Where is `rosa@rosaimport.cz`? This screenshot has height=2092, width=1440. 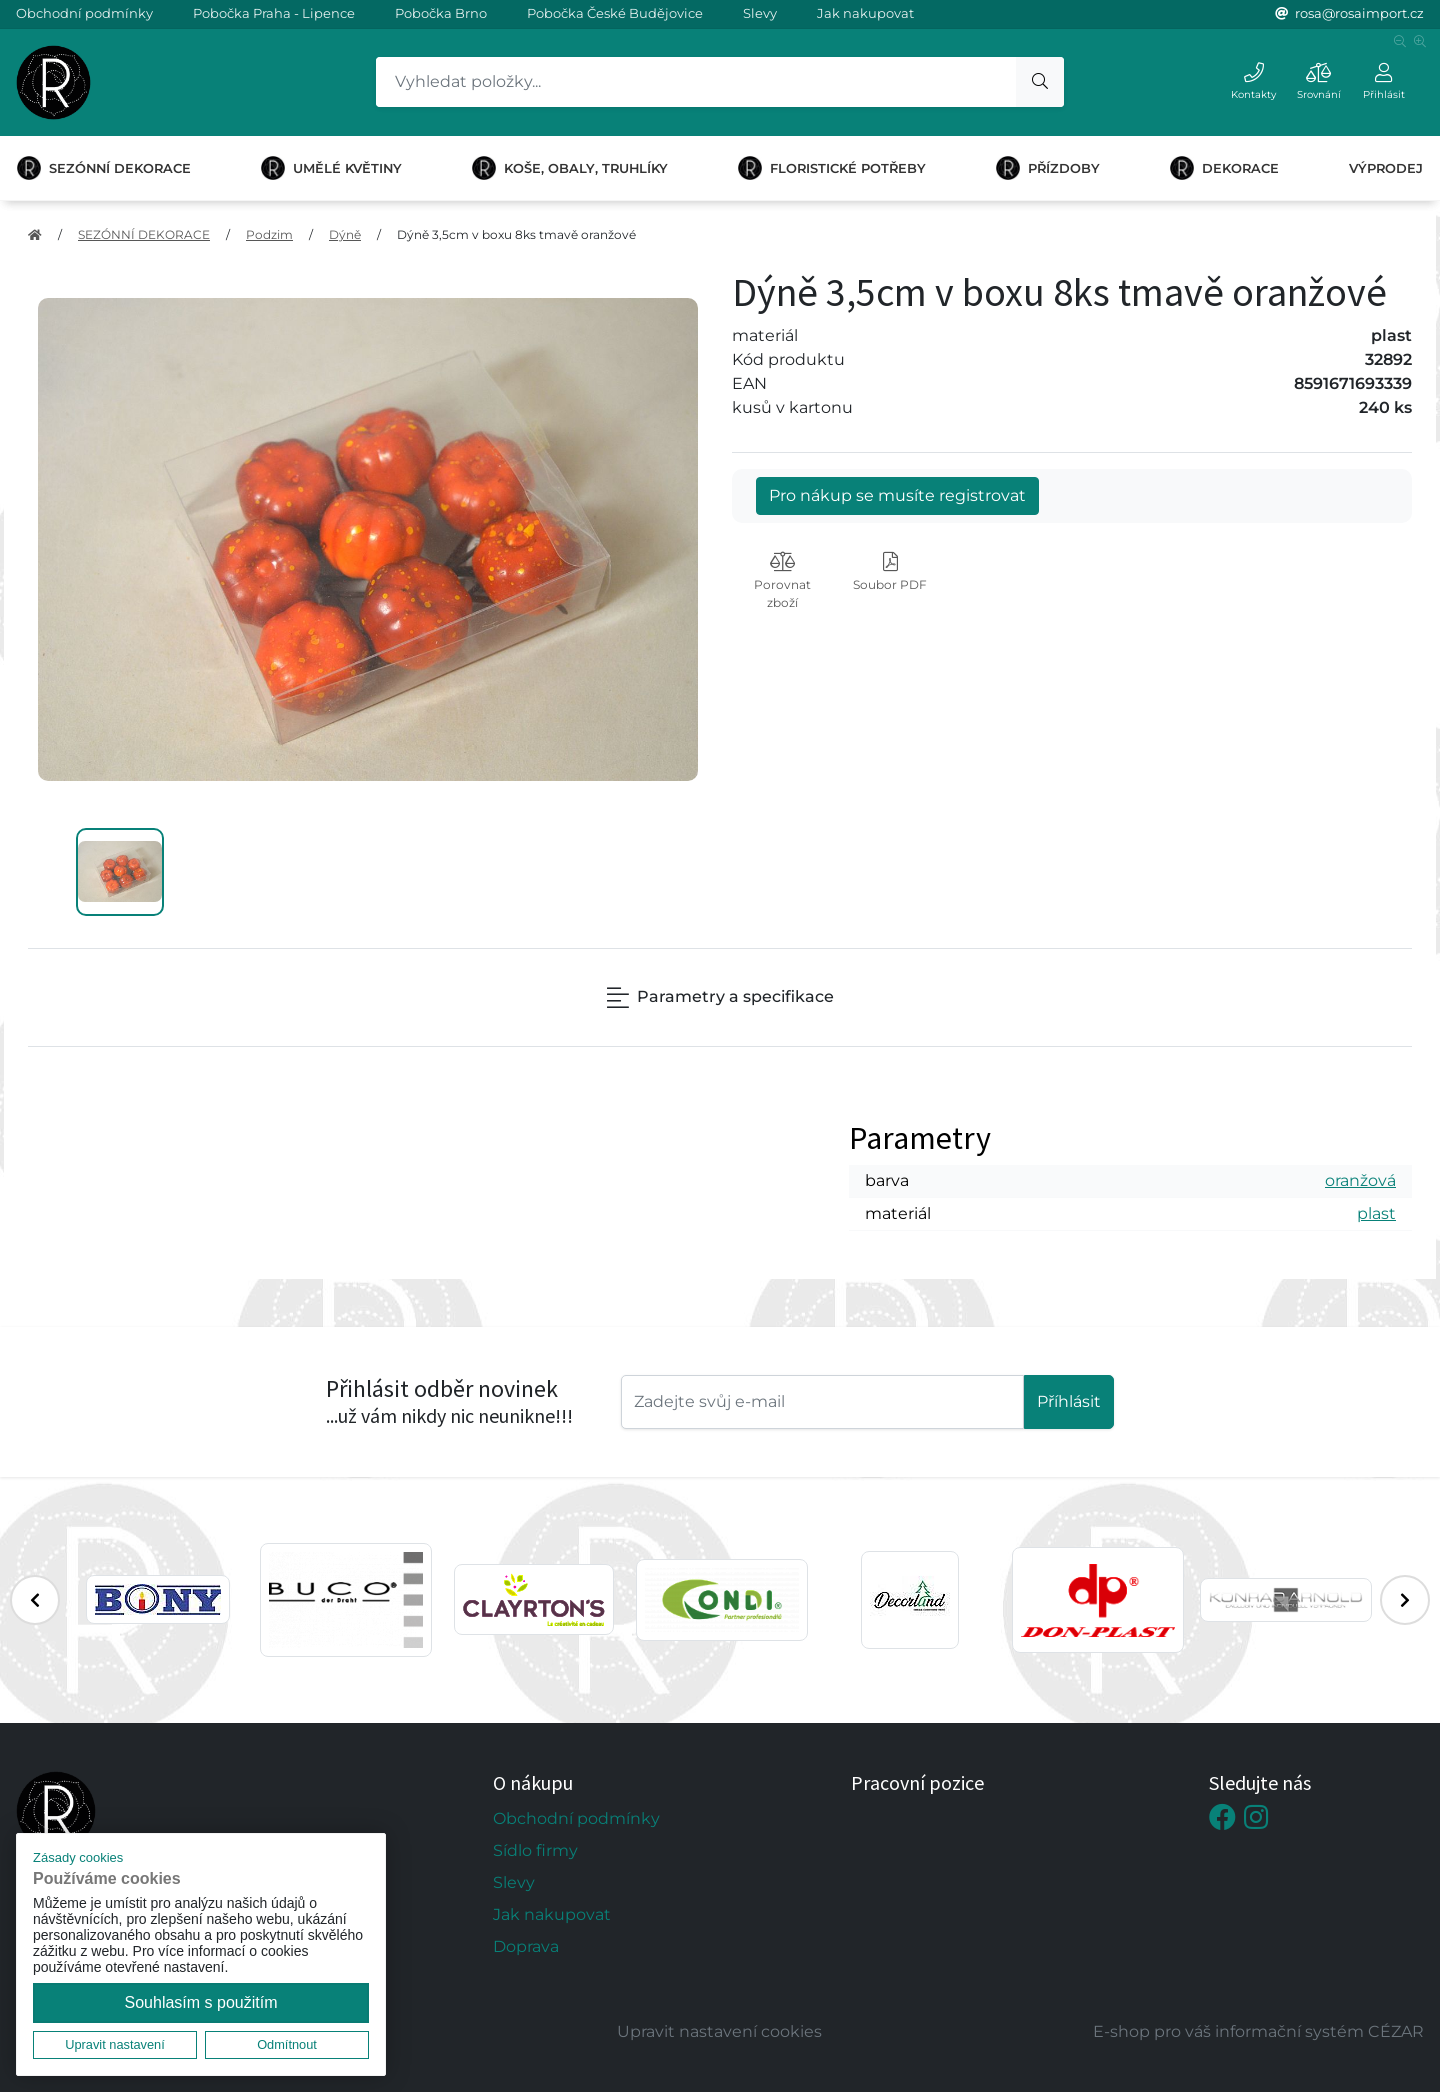 rosa@rosaimport.cz is located at coordinates (1359, 13).